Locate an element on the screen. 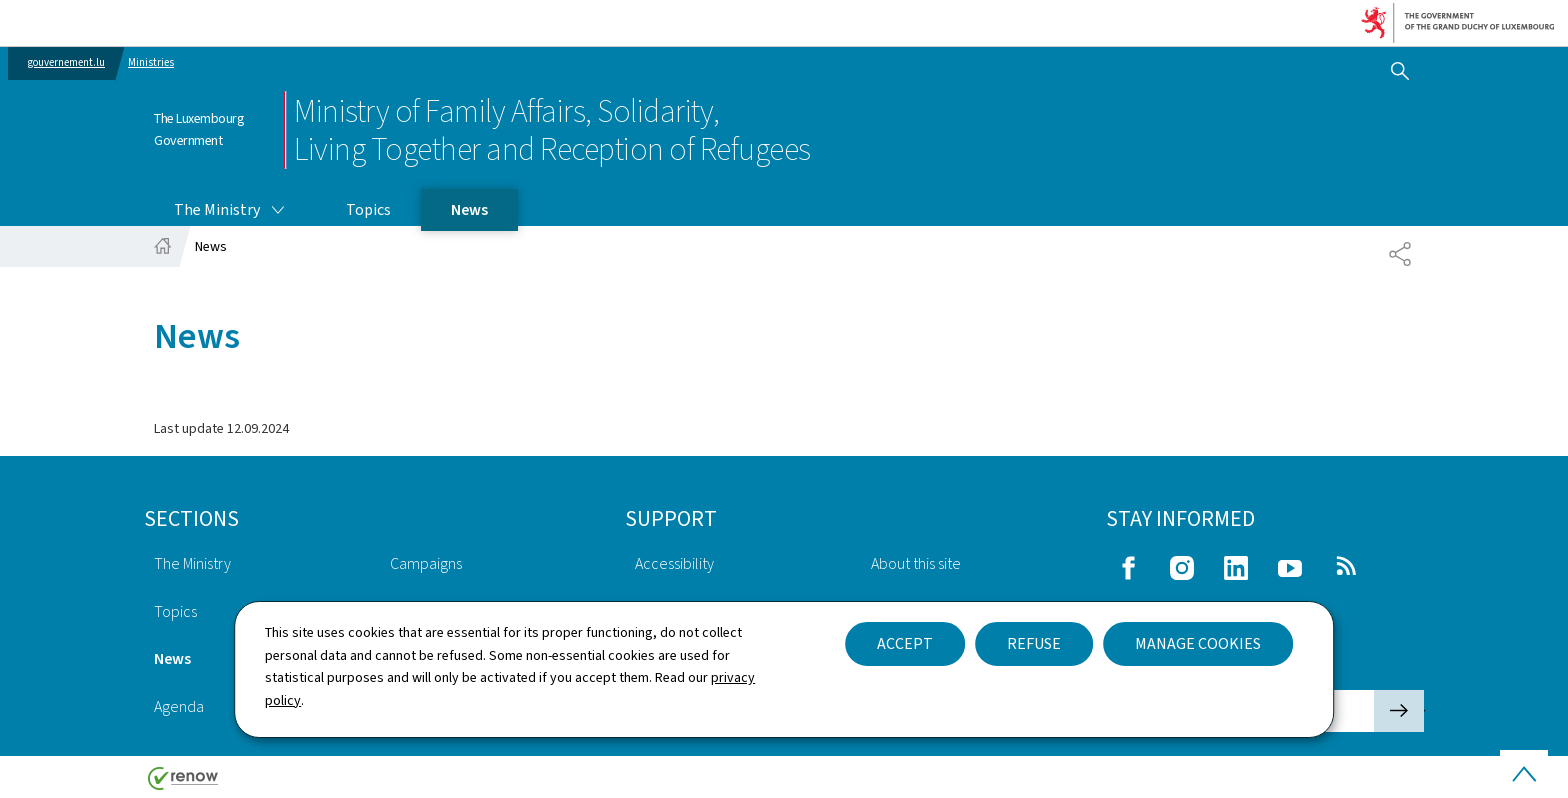  Accept is located at coordinates (905, 643).